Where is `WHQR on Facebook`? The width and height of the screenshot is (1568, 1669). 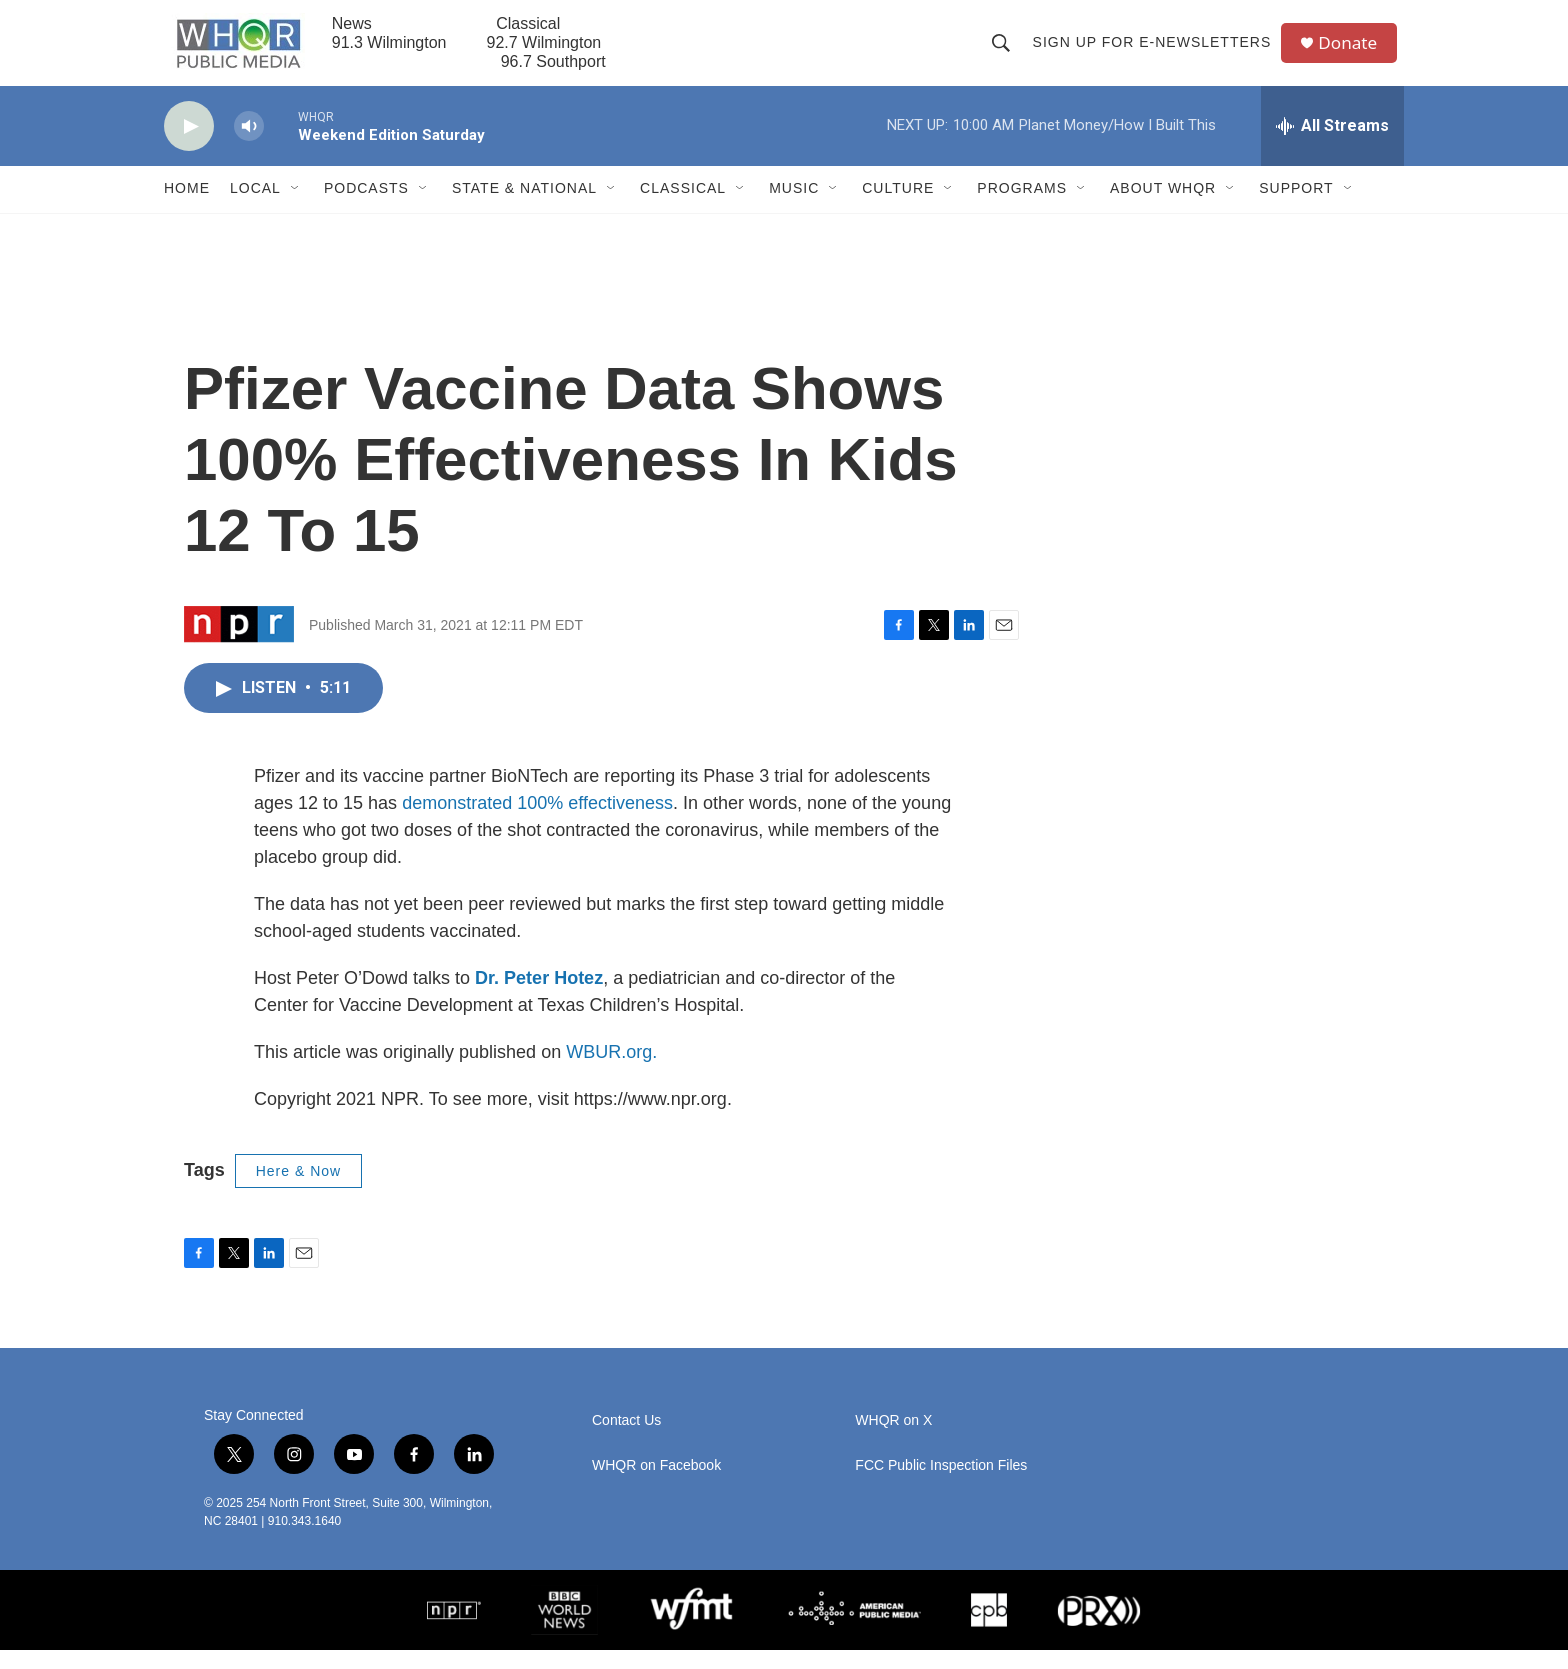
WHQR on Facebook is located at coordinates (656, 1485).